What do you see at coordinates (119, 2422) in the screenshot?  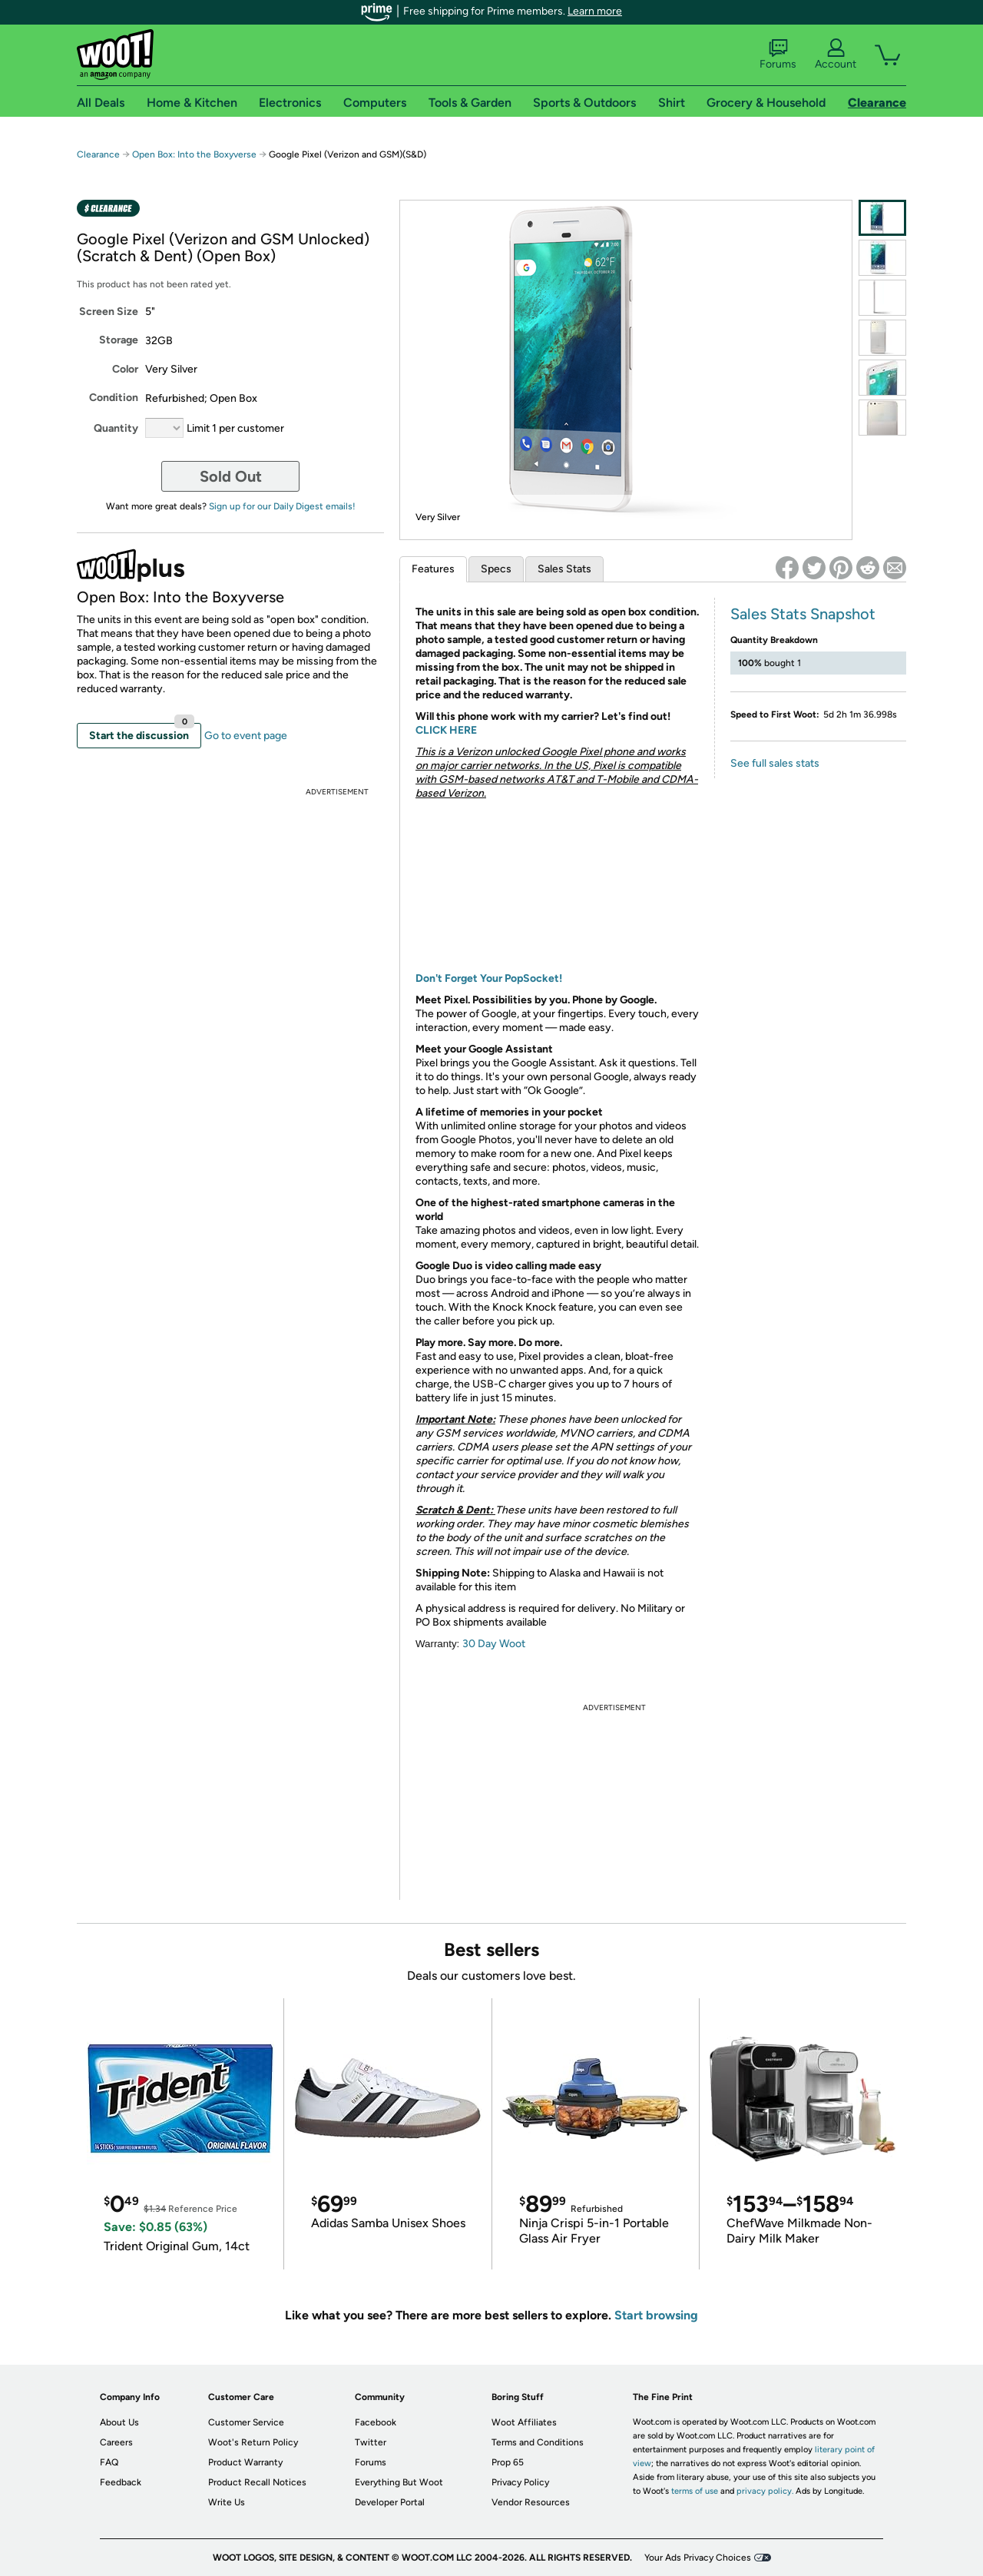 I see `About Us` at bounding box center [119, 2422].